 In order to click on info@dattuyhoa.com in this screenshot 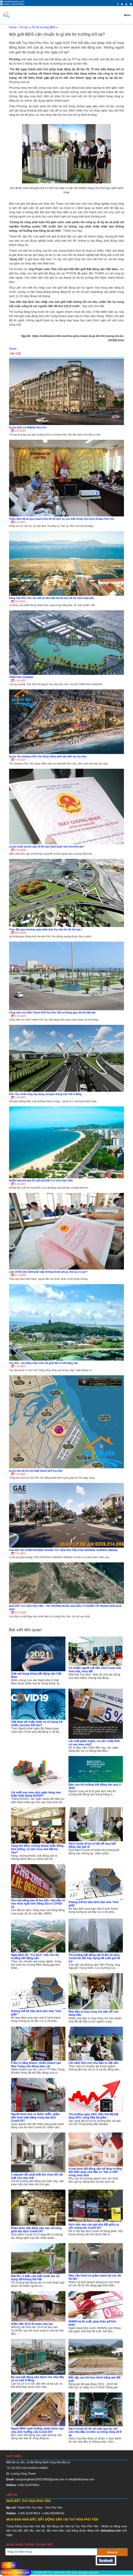, I will do `click(81, 2479)`.